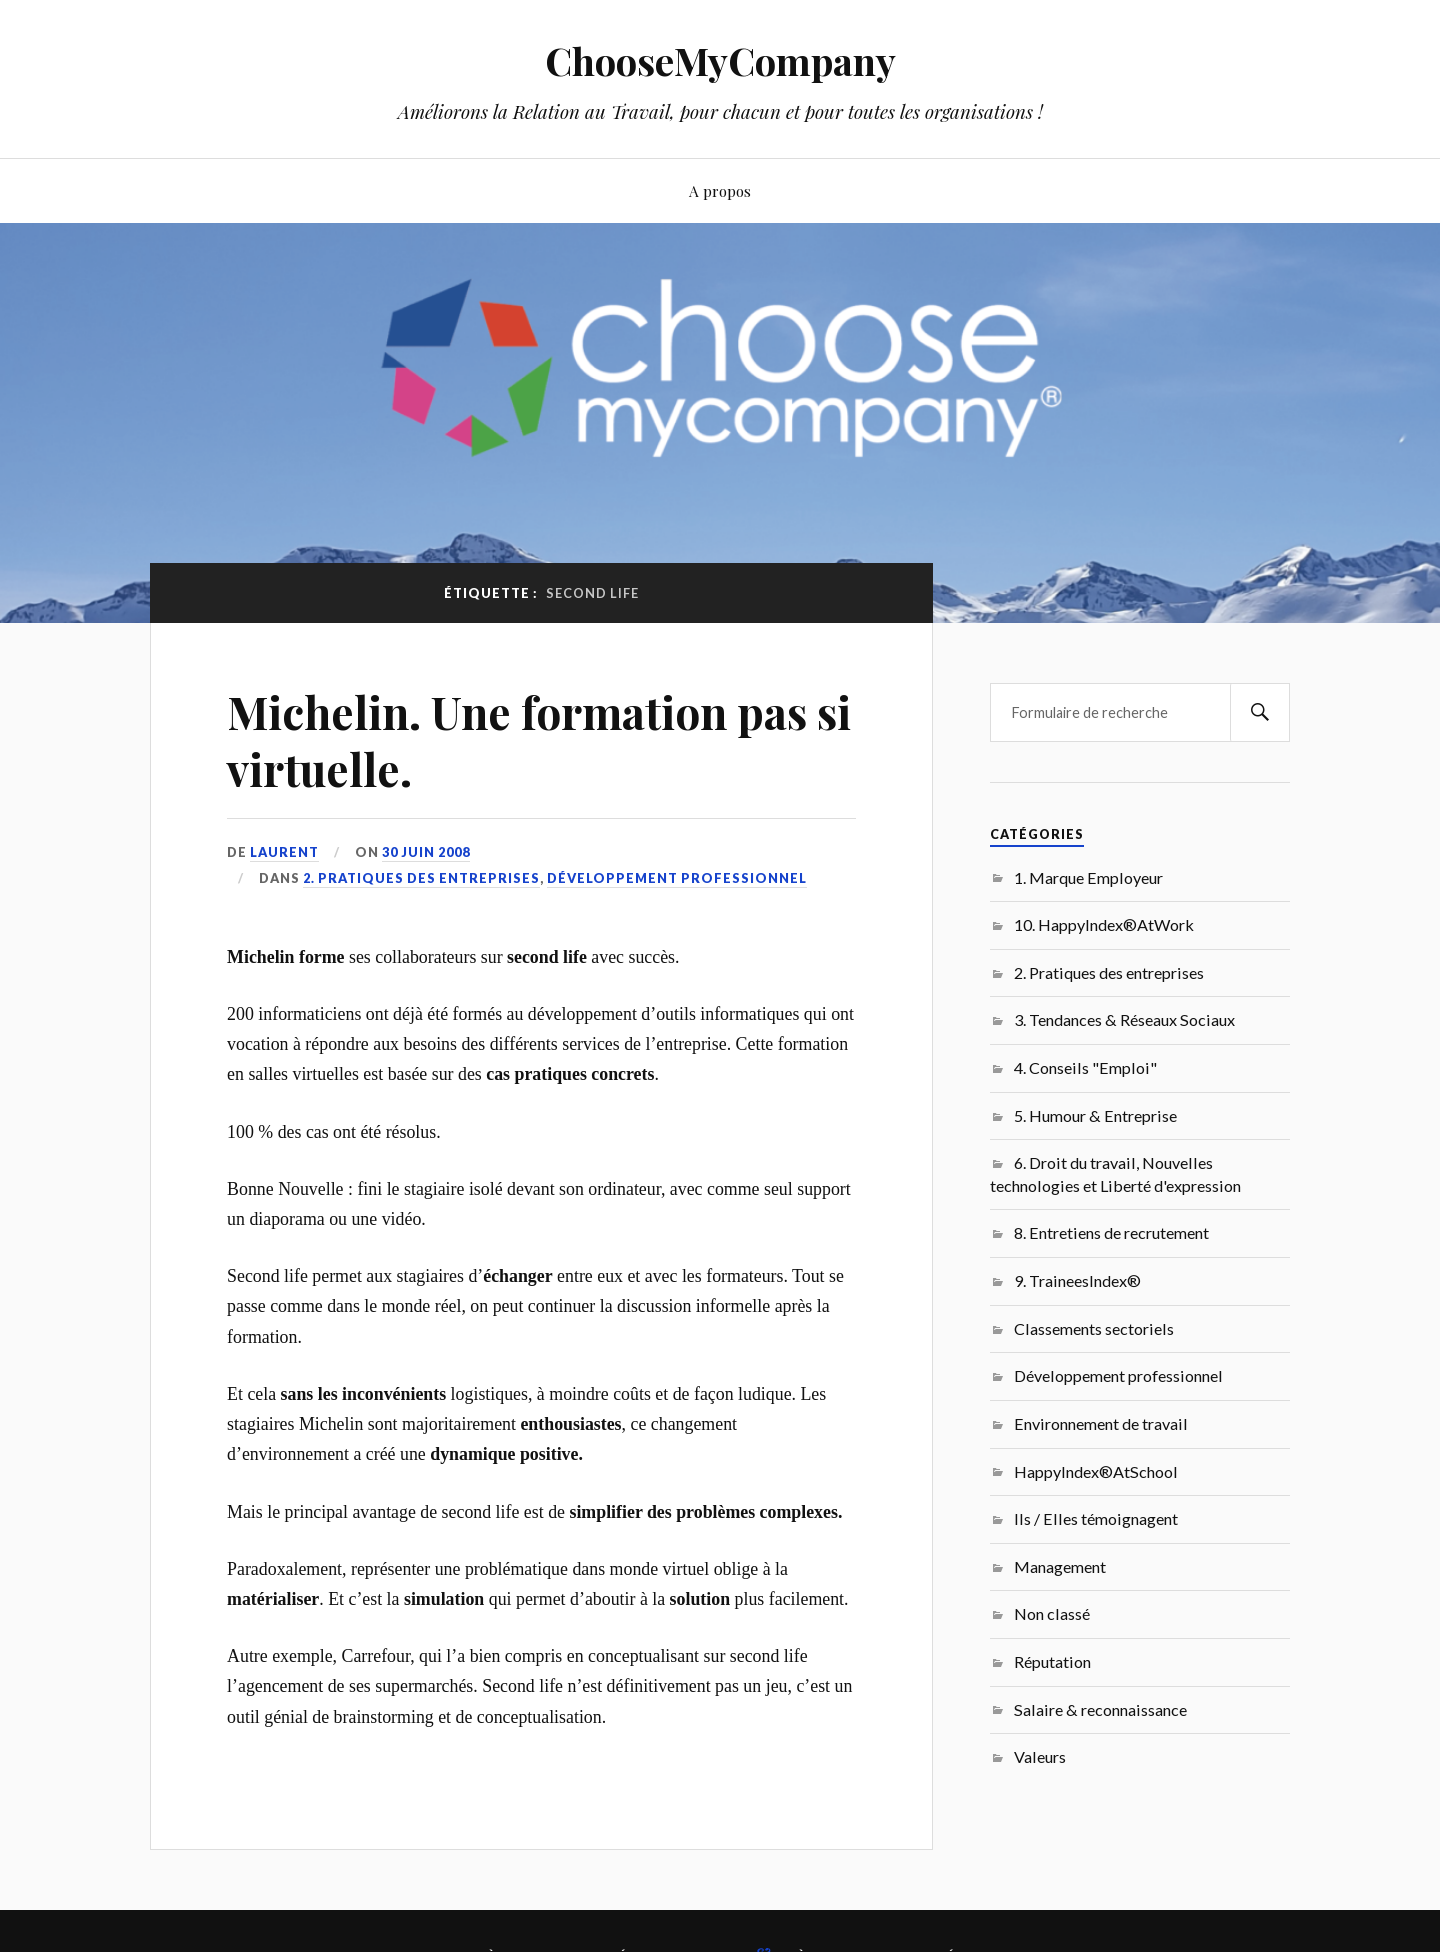  I want to click on Environnement de travail, so click(1101, 1423).